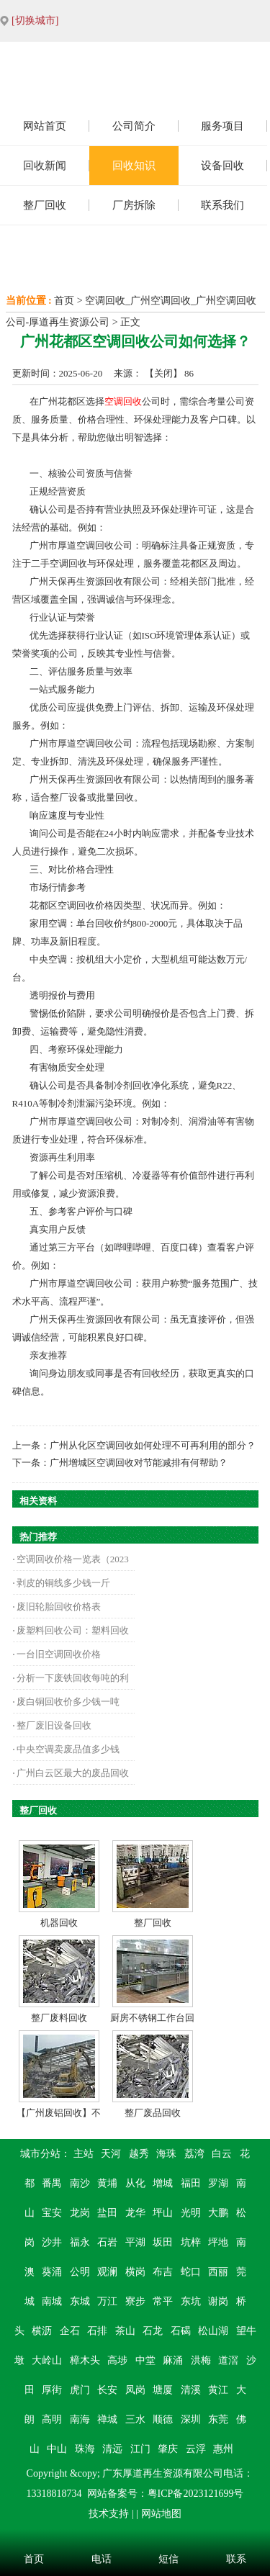 The width and height of the screenshot is (270, 2576). Describe the element at coordinates (153, 2112) in the screenshot. I see `整厂废品回收` at that location.